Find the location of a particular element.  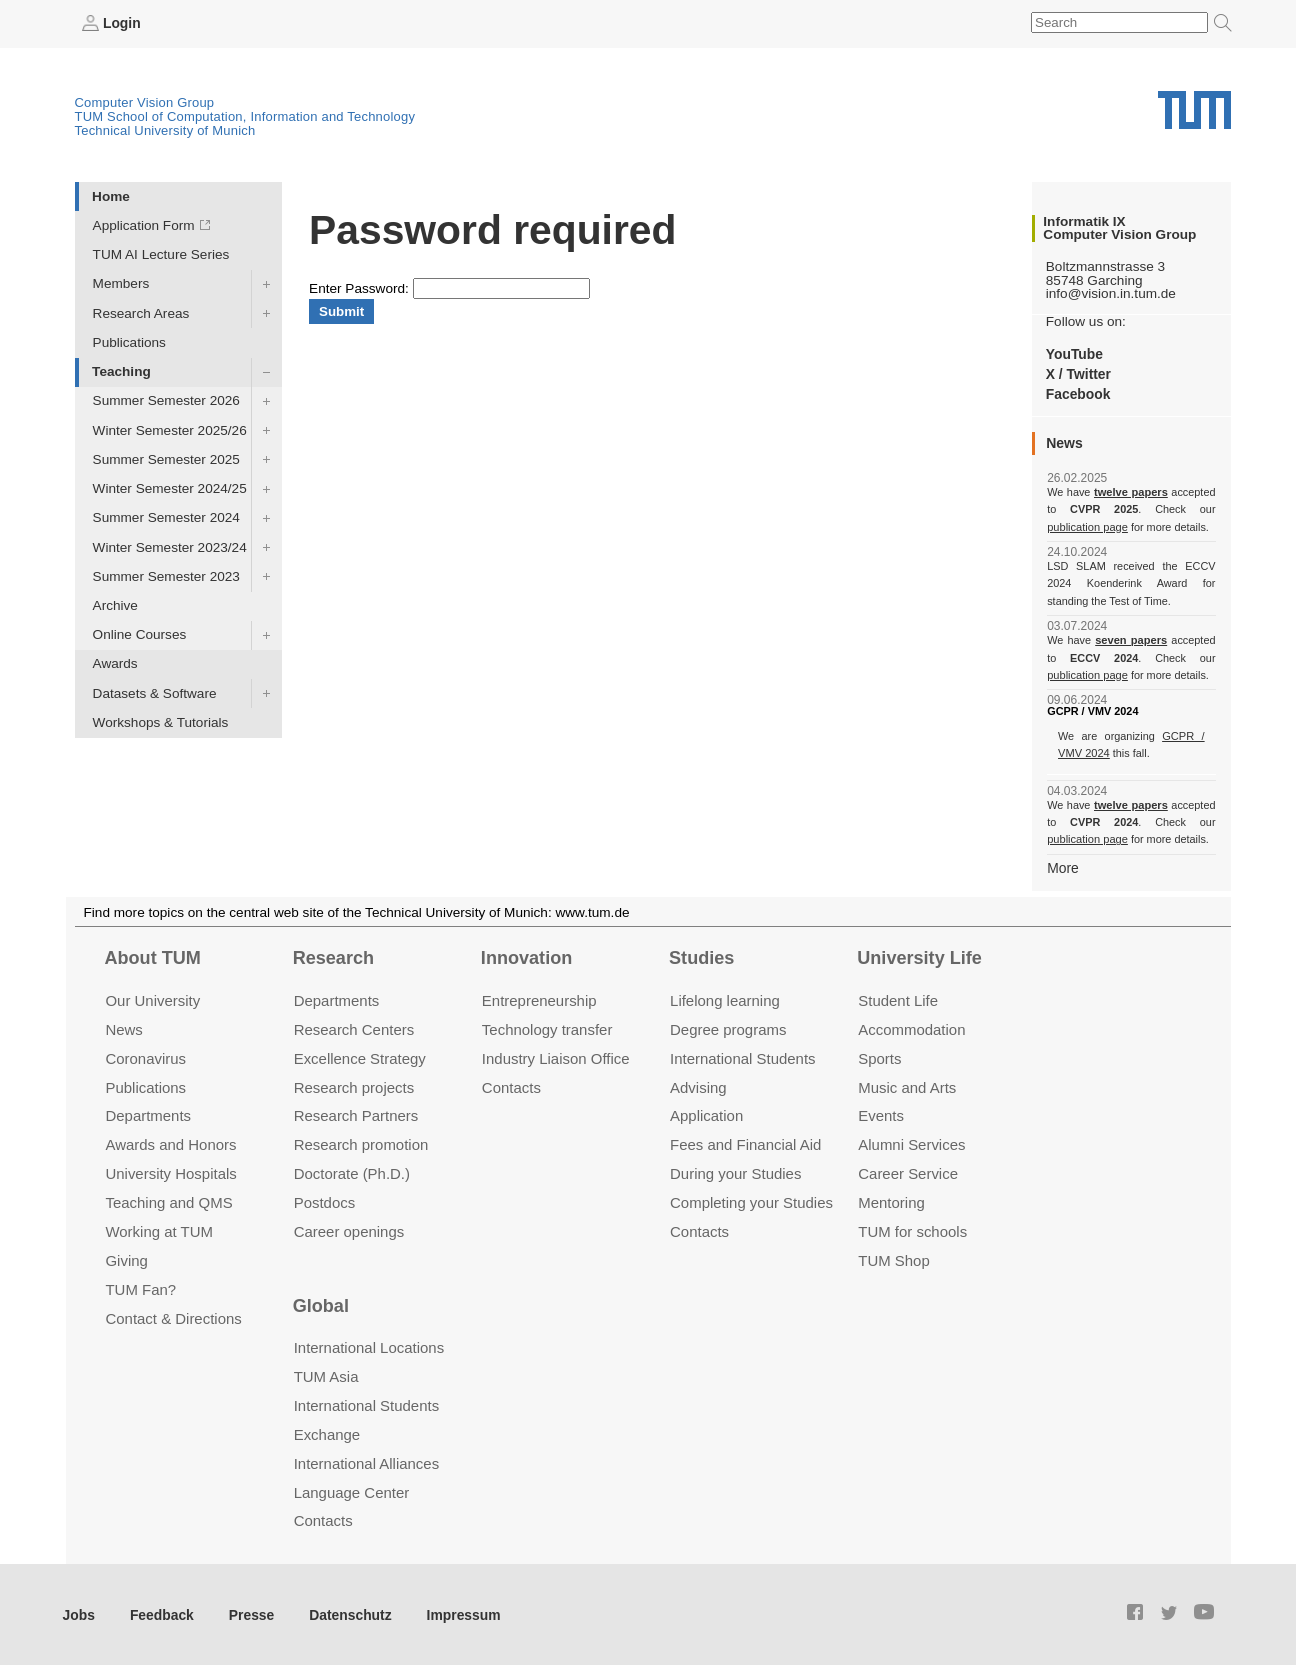

Research Centers is located at coordinates (354, 1027).